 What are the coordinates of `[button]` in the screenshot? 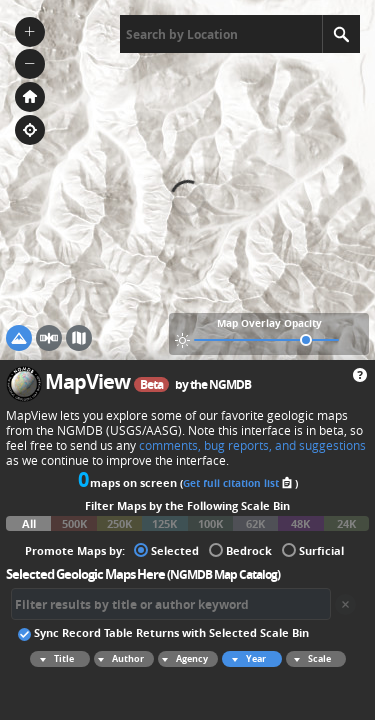 It's located at (30, 32).